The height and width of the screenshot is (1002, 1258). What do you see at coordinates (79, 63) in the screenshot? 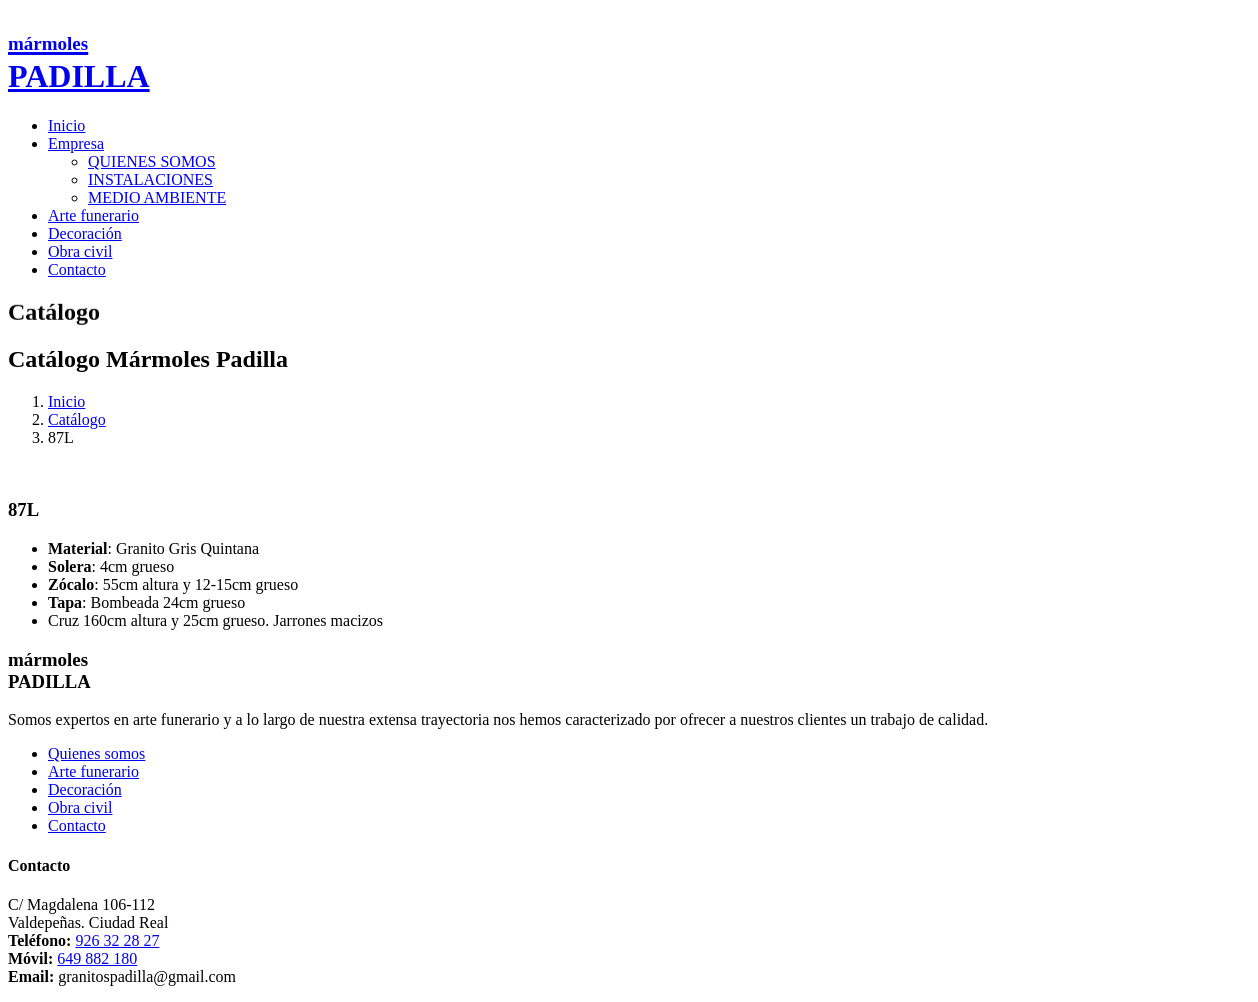
I see `PADILLA` at bounding box center [79, 63].